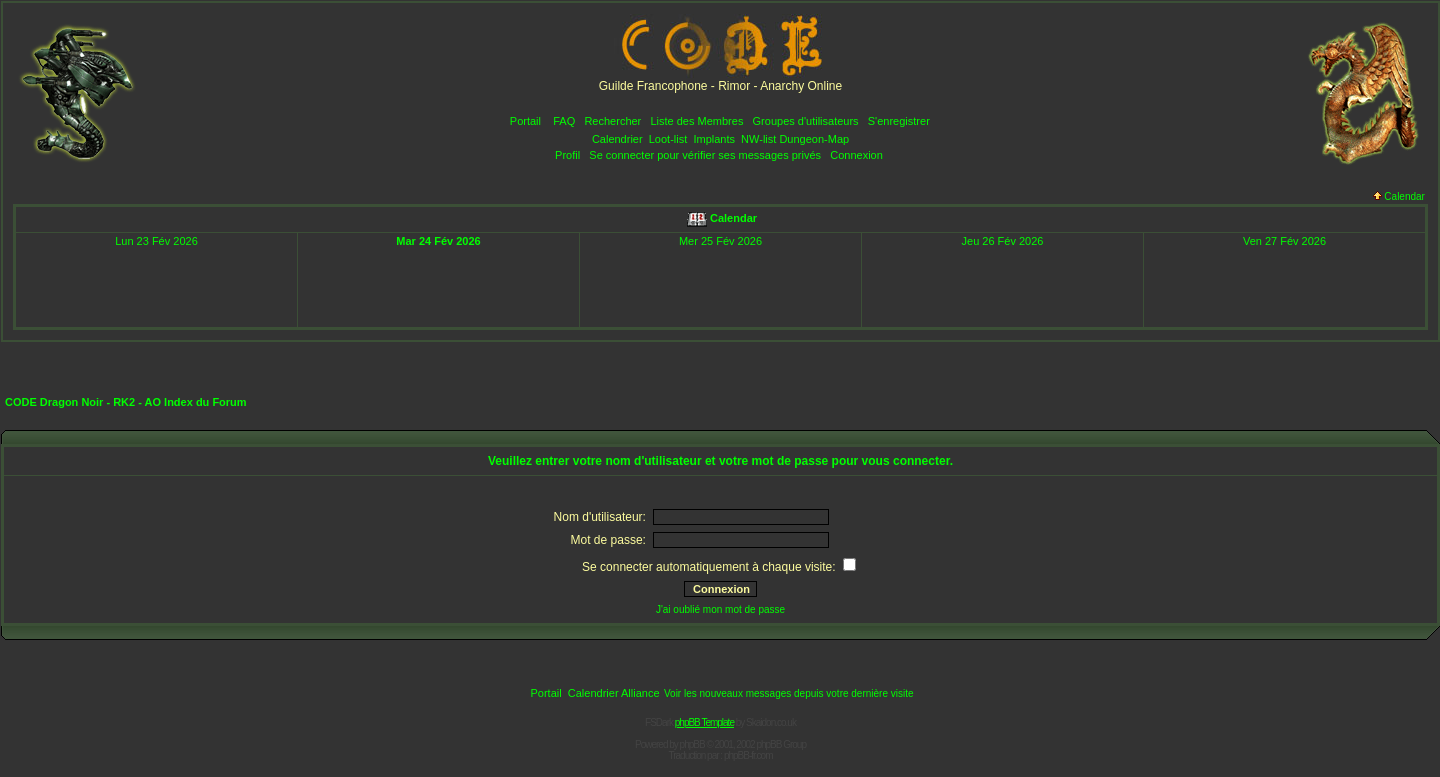  I want to click on Groupes d'utilisateurs, so click(806, 121).